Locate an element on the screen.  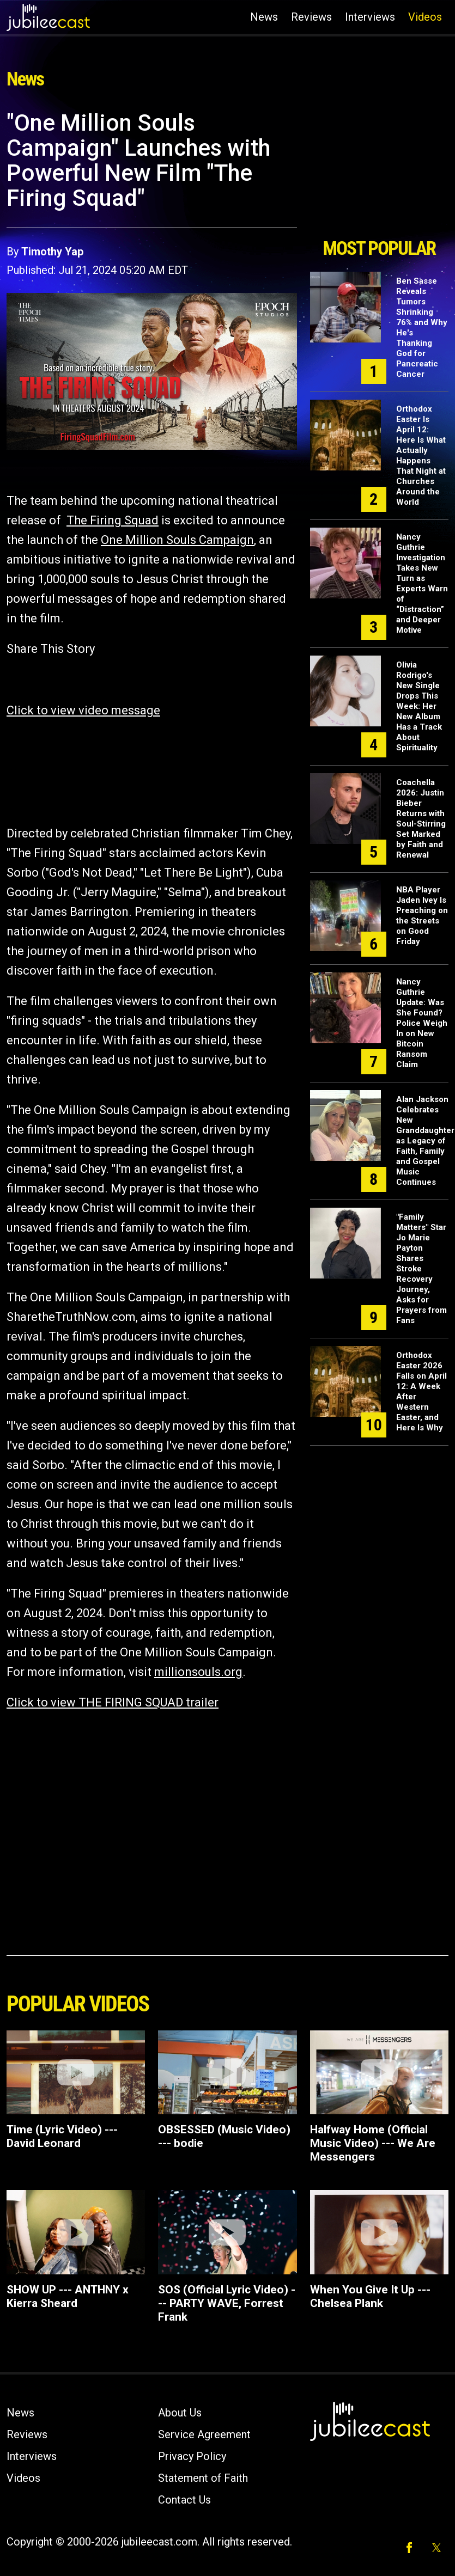
Olivia Rodrigo's New Single Drops This Week: Her New Album Has a Track About Spirituality is located at coordinates (419, 706).